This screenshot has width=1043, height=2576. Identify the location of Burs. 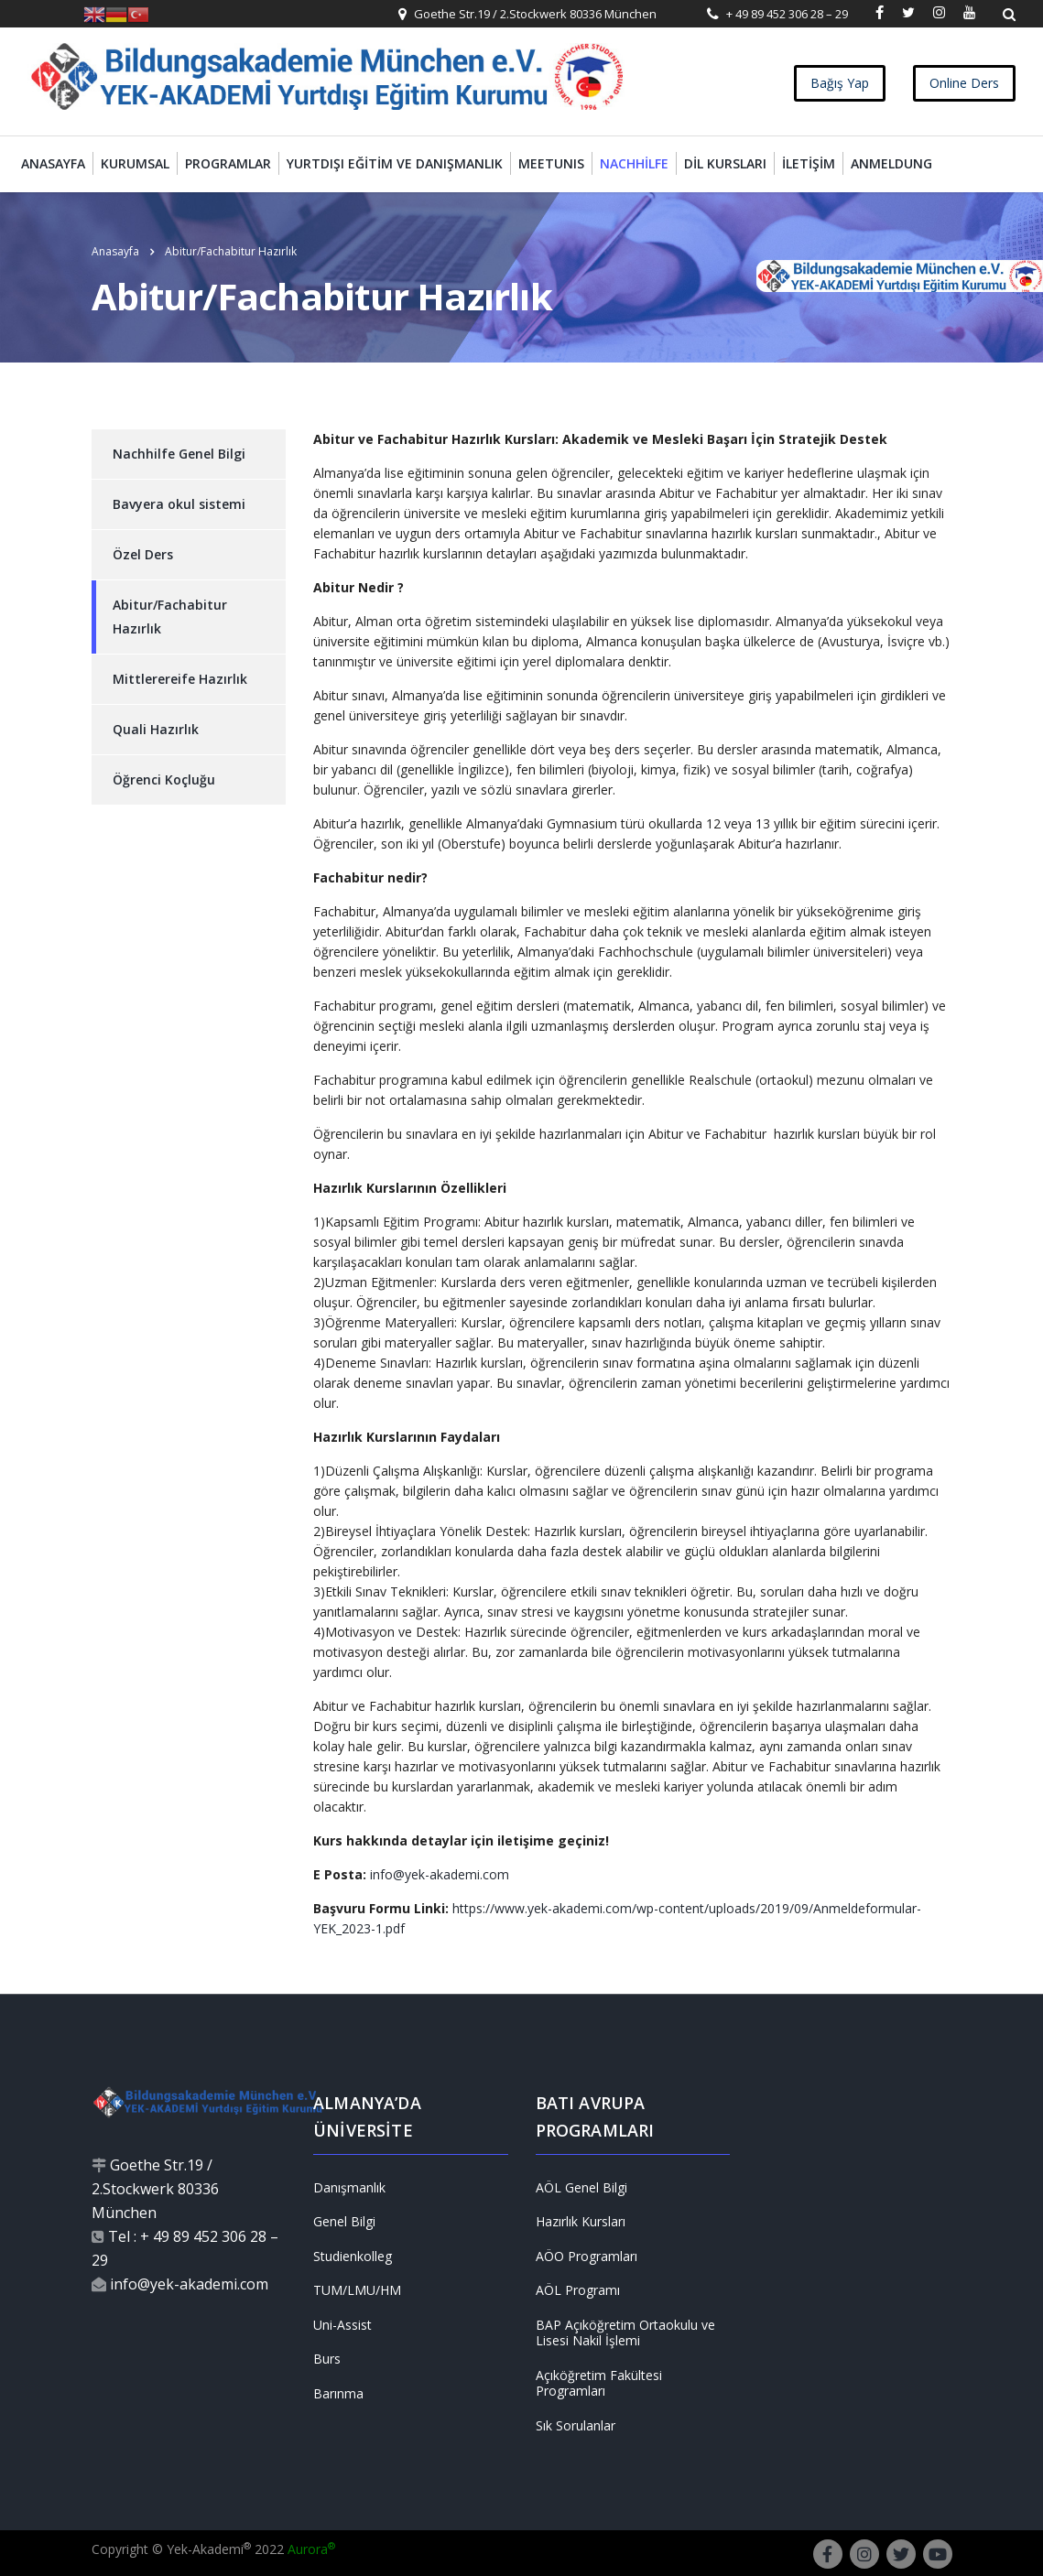
(327, 2359).